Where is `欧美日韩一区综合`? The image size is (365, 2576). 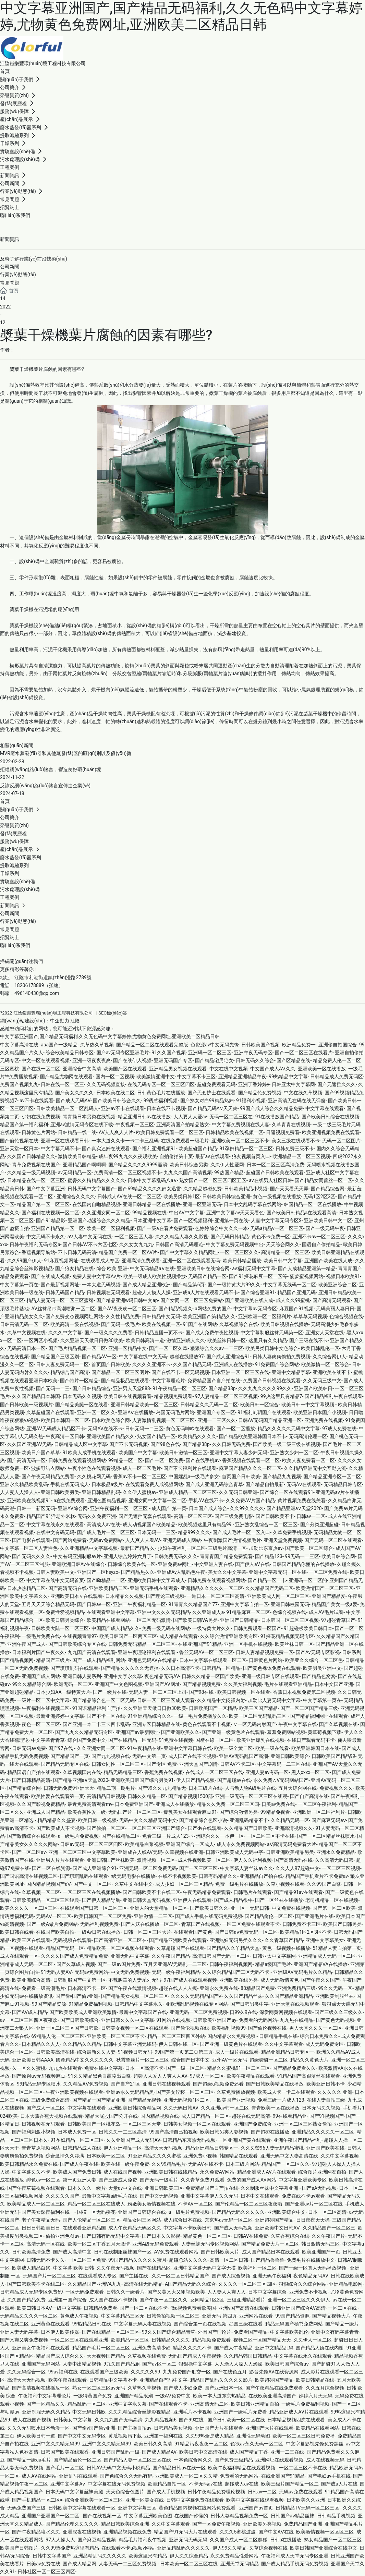
欧美日韩一区综合 is located at coordinates (259, 1404).